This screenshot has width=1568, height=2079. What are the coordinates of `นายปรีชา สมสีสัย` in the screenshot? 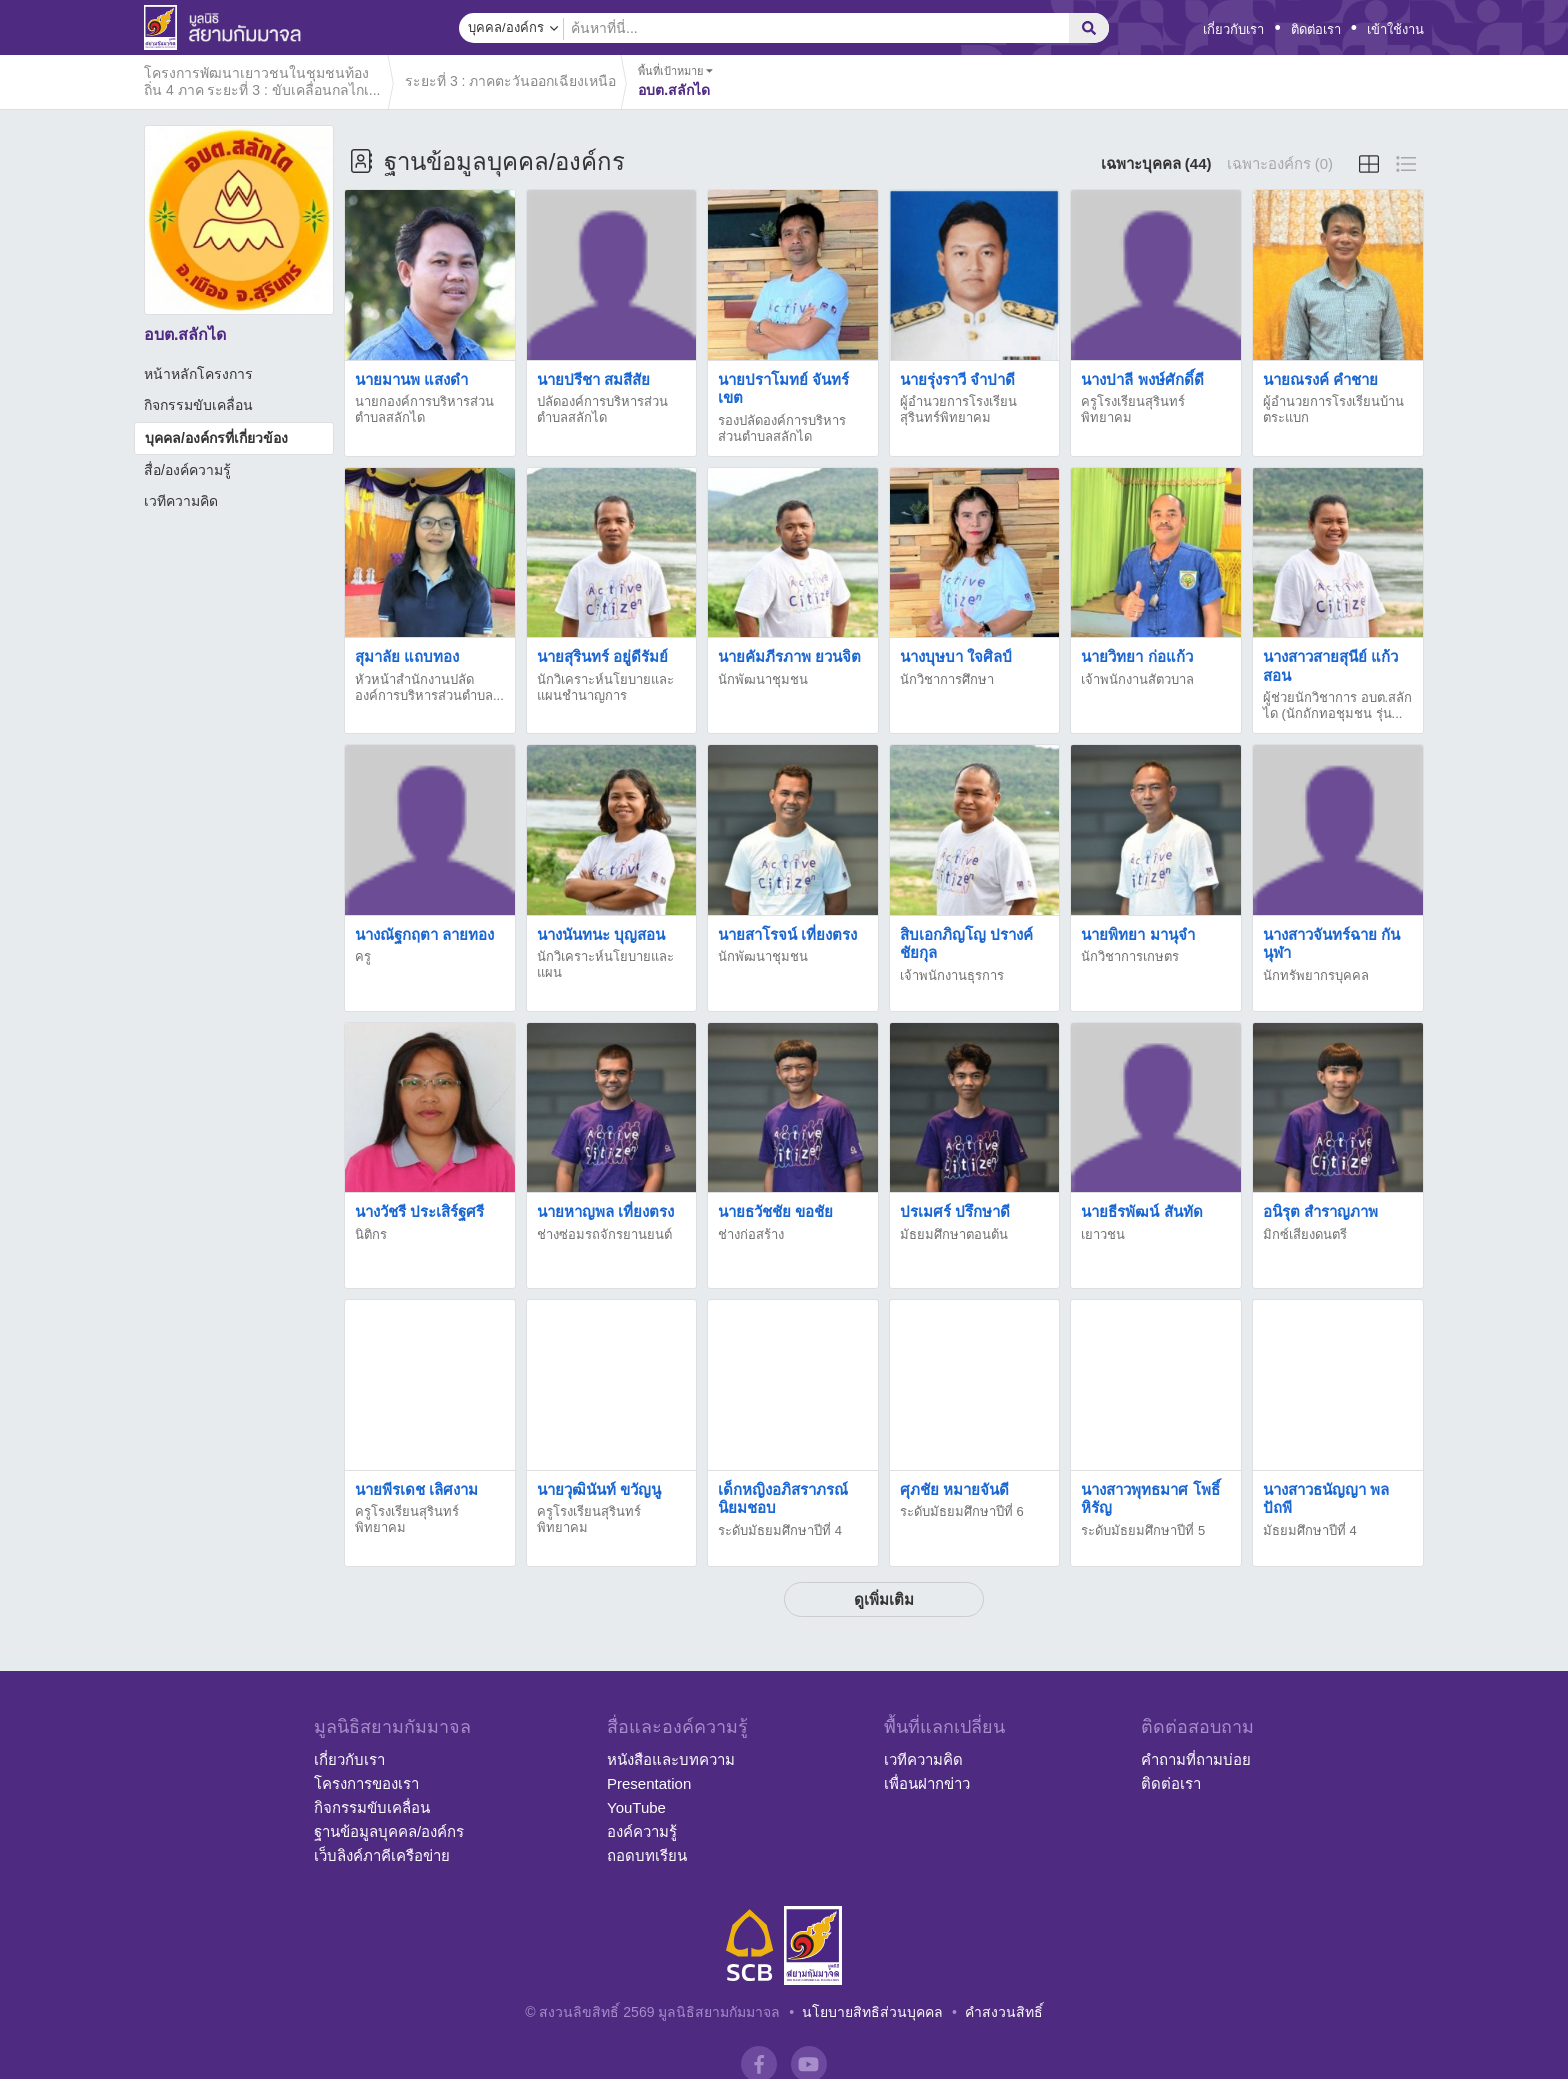 It's located at (593, 379).